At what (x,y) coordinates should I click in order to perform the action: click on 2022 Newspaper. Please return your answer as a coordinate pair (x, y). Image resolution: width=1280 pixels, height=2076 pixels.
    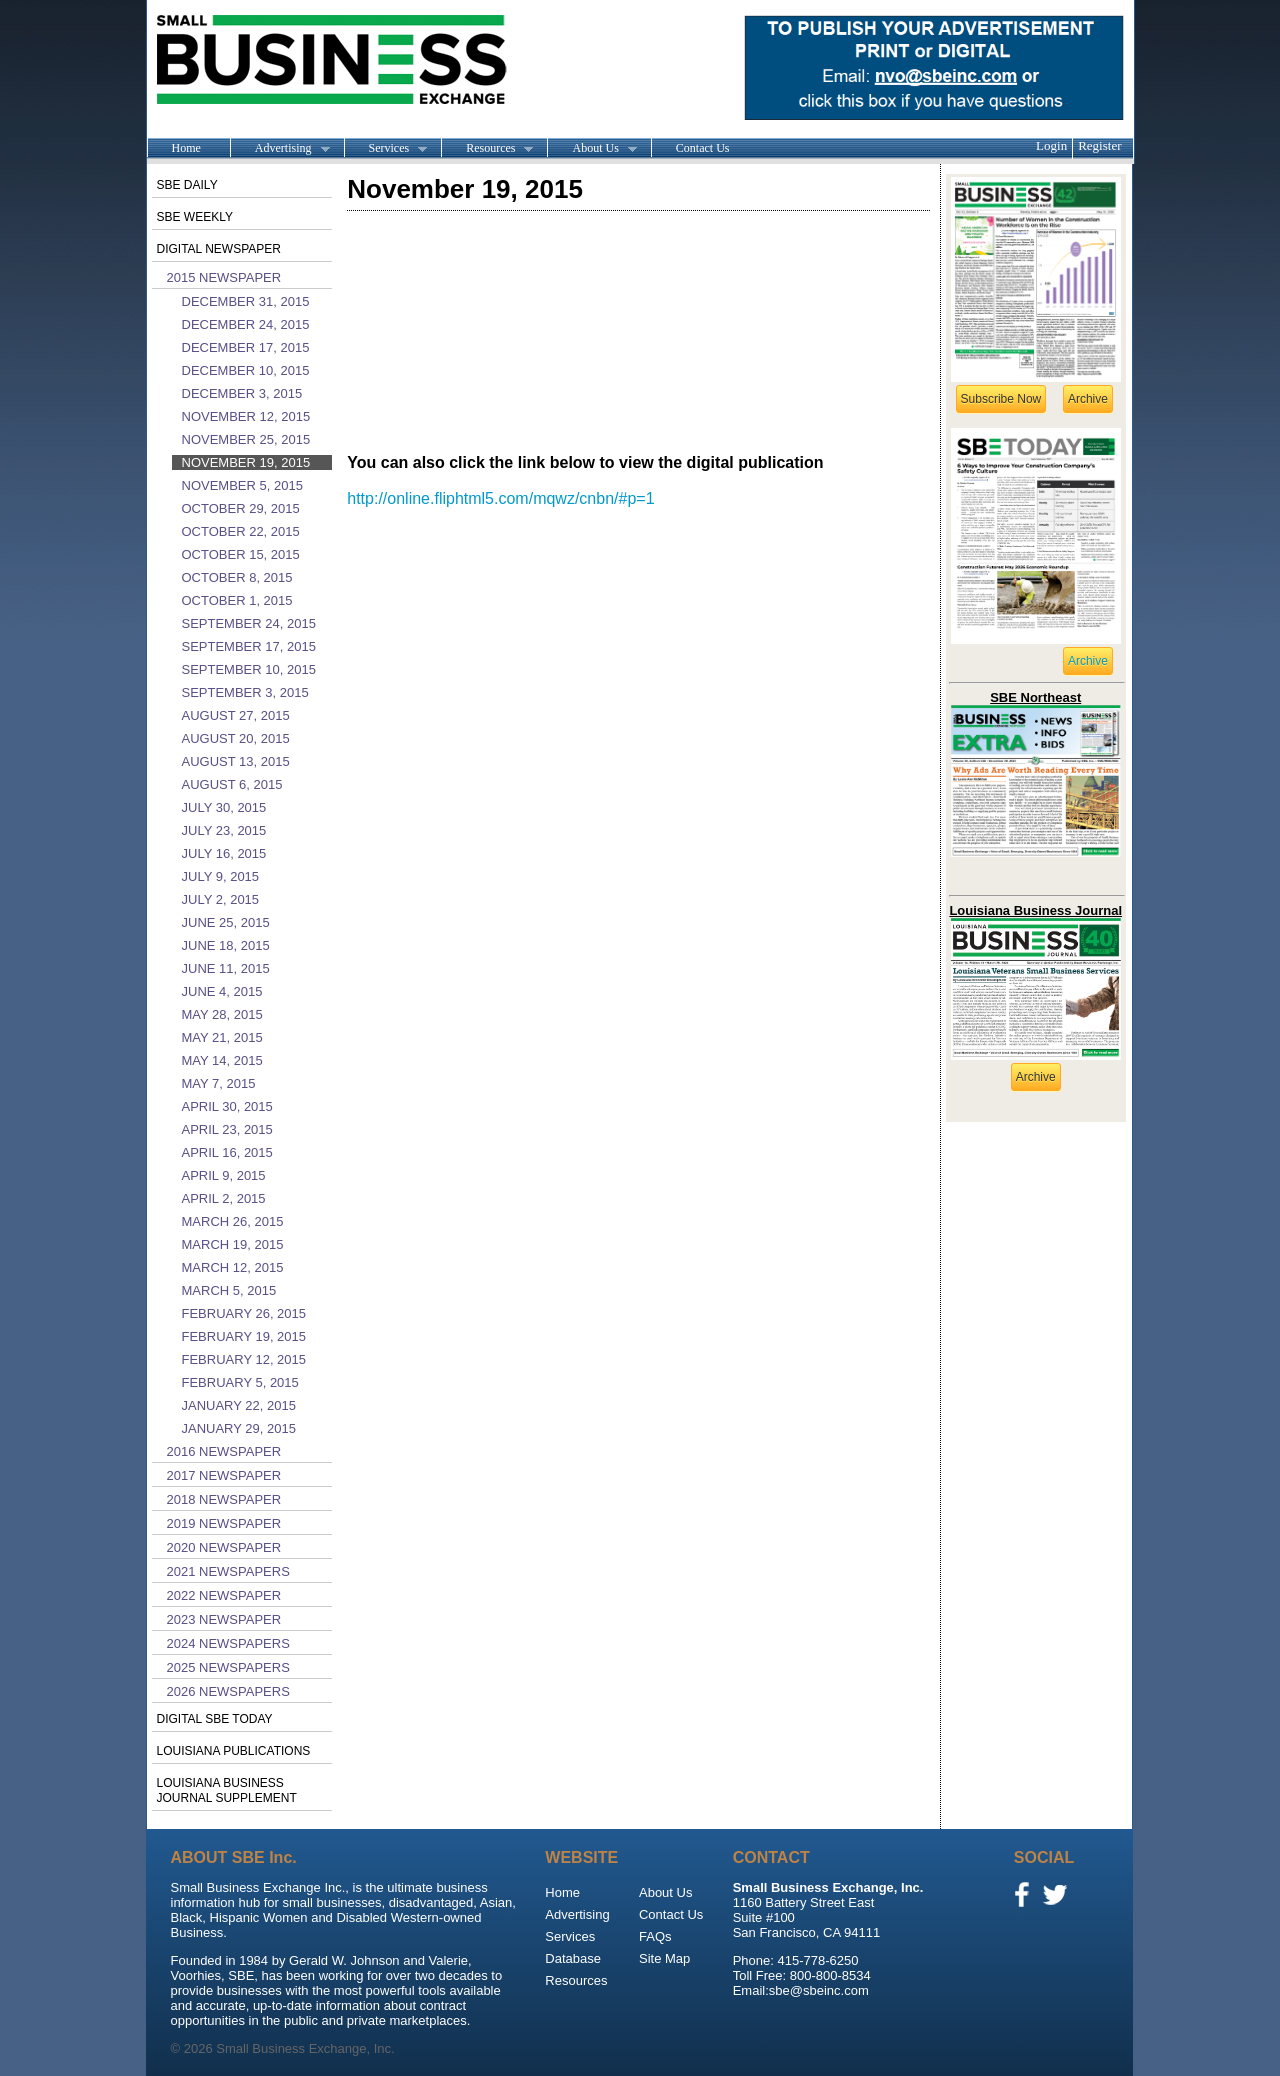
    Looking at the image, I should click on (224, 1595).